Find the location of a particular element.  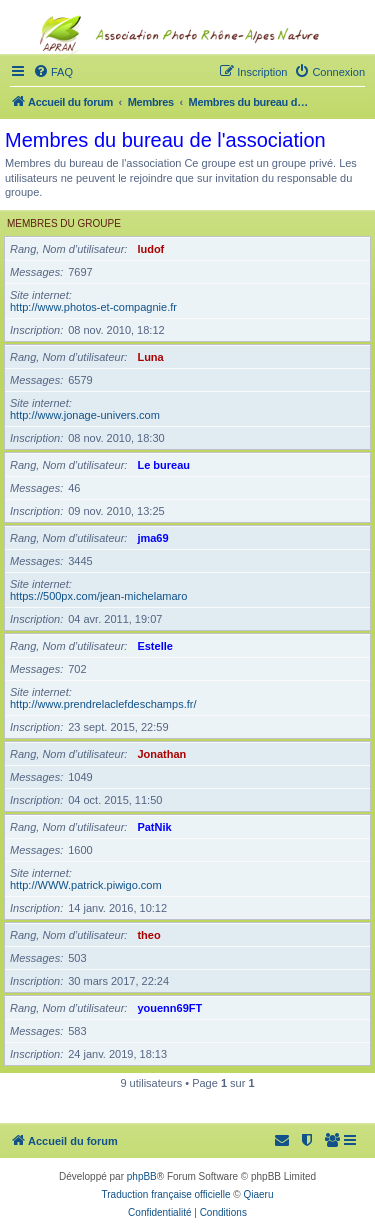

Traduction française officielle is located at coordinates (166, 1194).